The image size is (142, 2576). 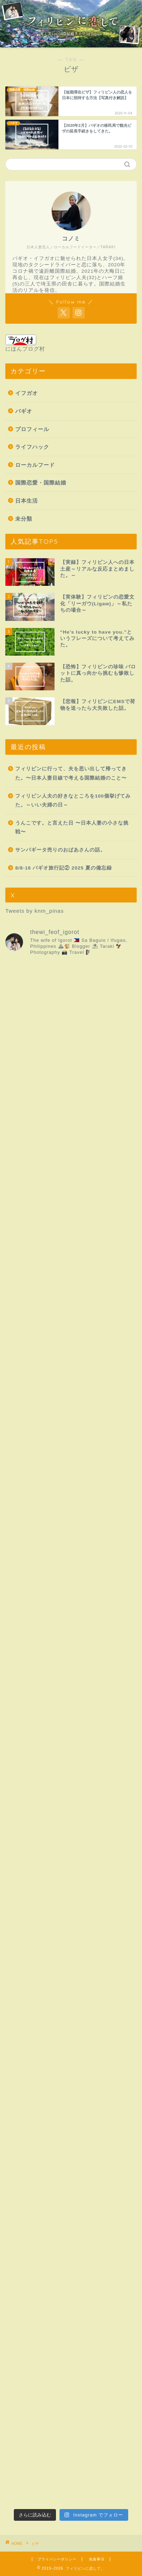 I want to click on Tweets by knm_pinas, so click(x=34, y=911).